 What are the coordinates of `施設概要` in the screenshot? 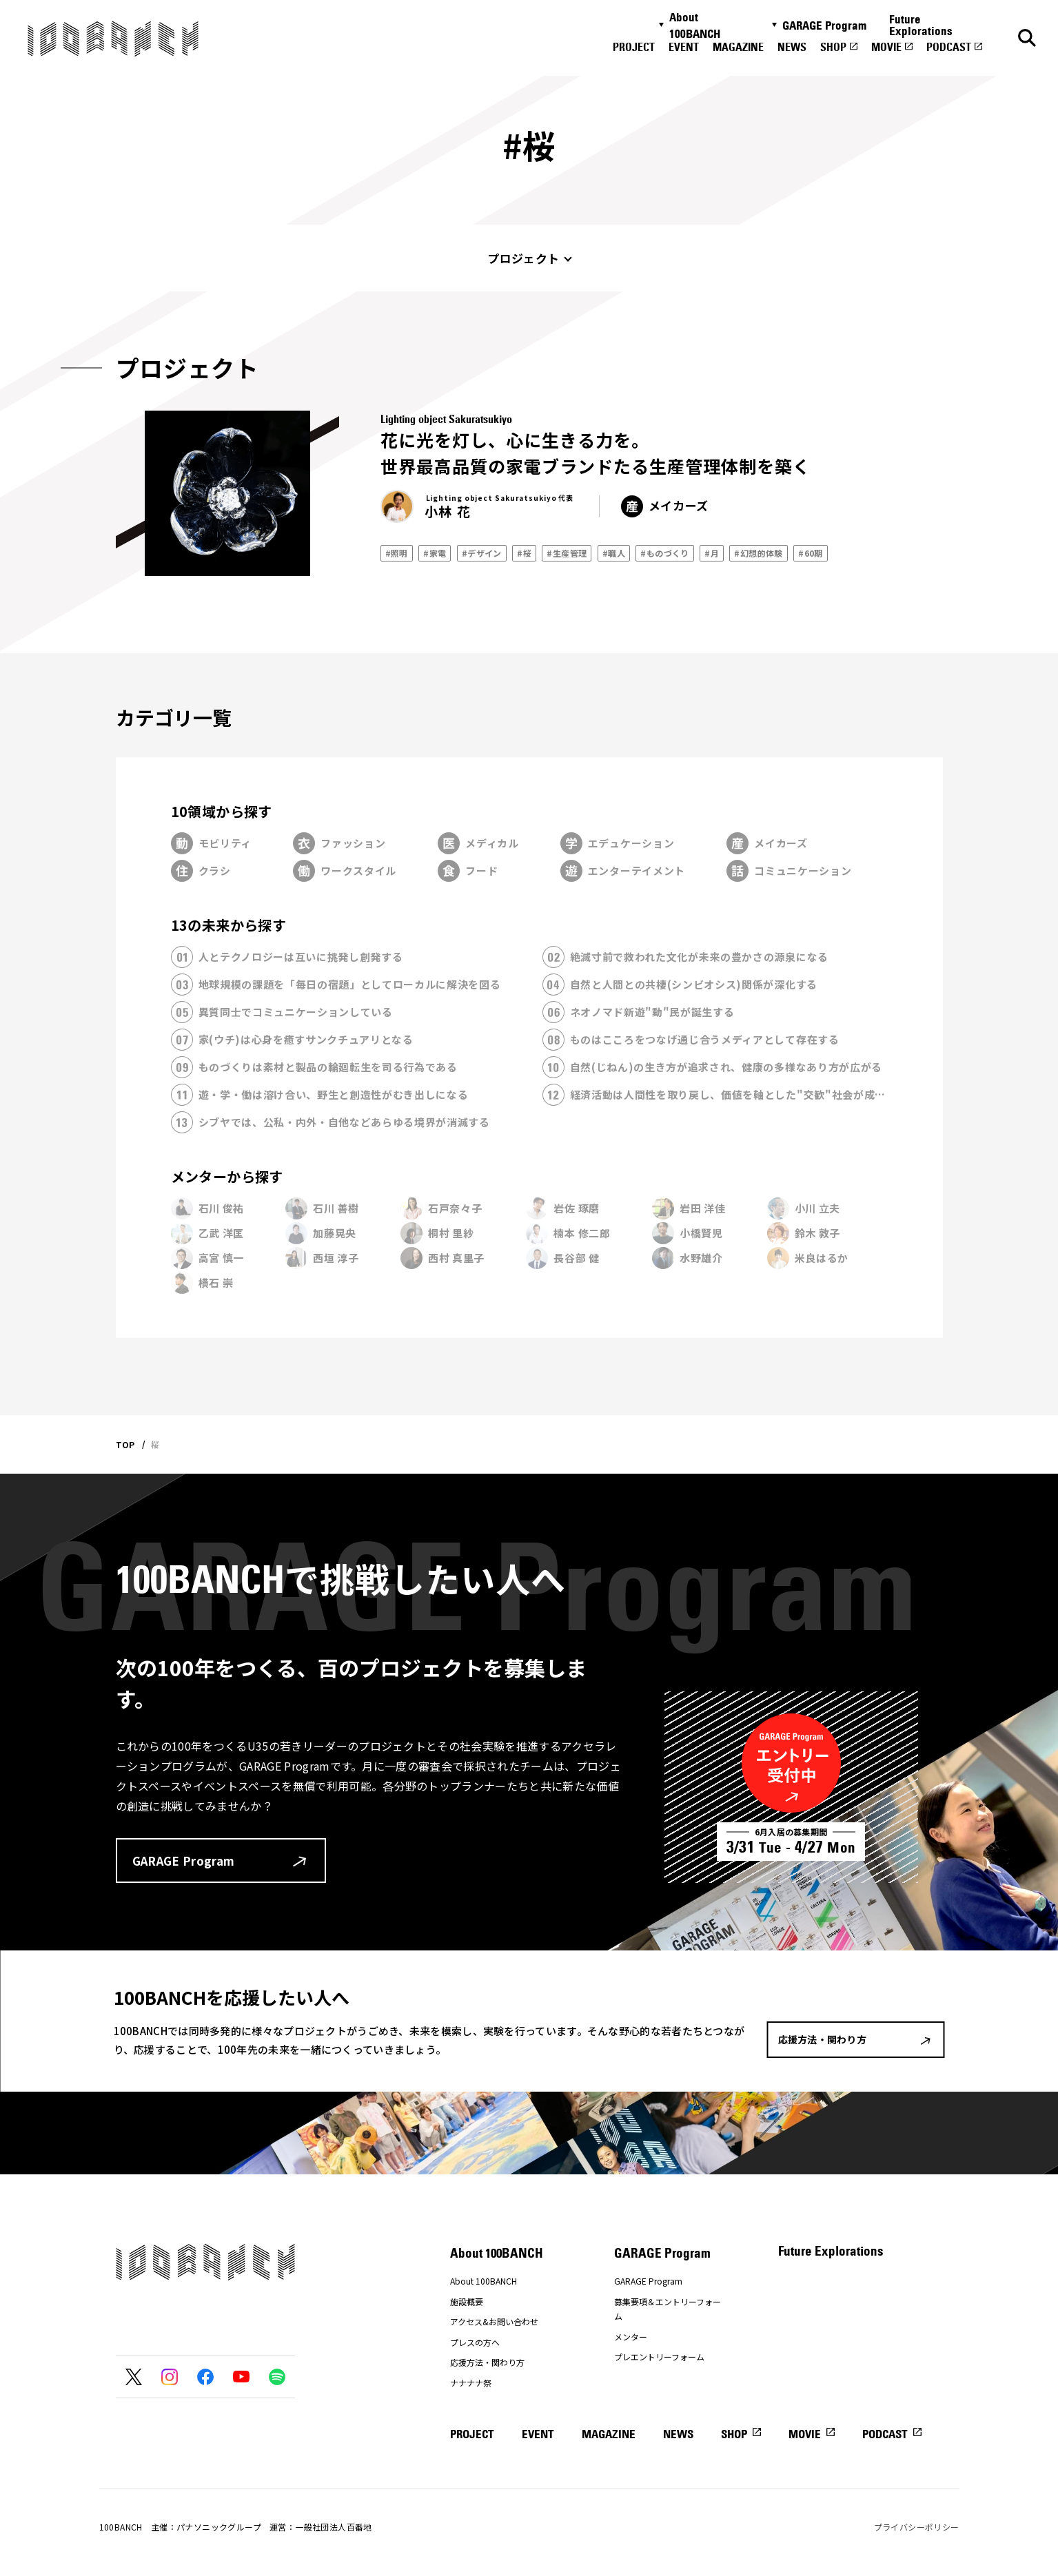 It's located at (466, 2301).